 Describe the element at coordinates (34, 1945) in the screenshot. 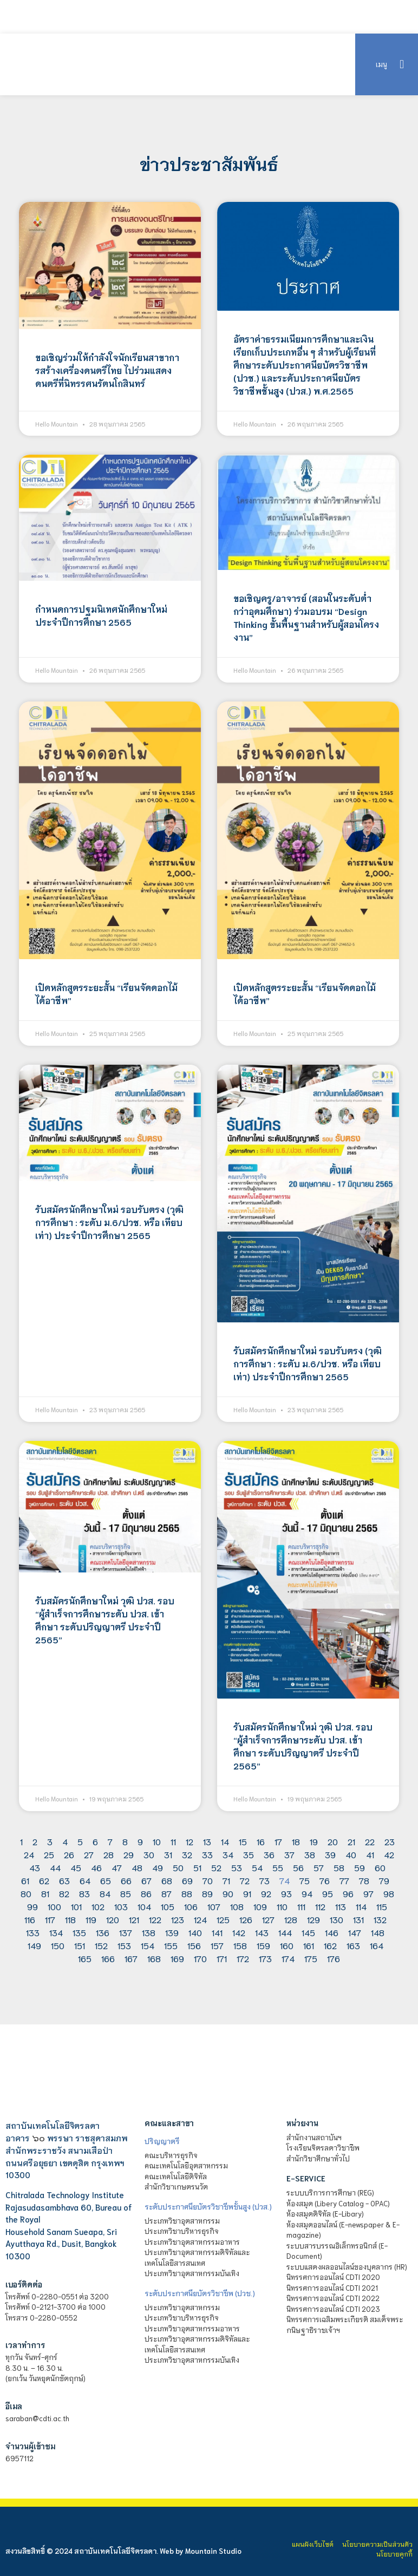

I see `149` at that location.